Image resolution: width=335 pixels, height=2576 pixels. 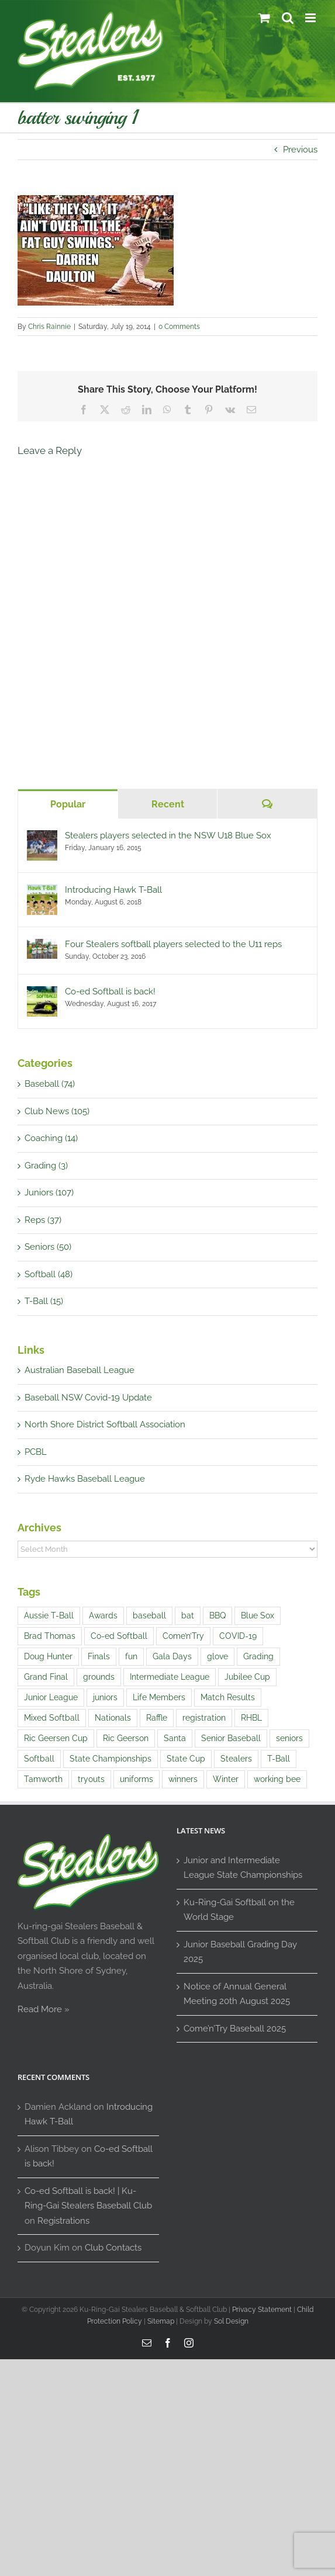 I want to click on winners [winners (1 item)], so click(x=183, y=1779).